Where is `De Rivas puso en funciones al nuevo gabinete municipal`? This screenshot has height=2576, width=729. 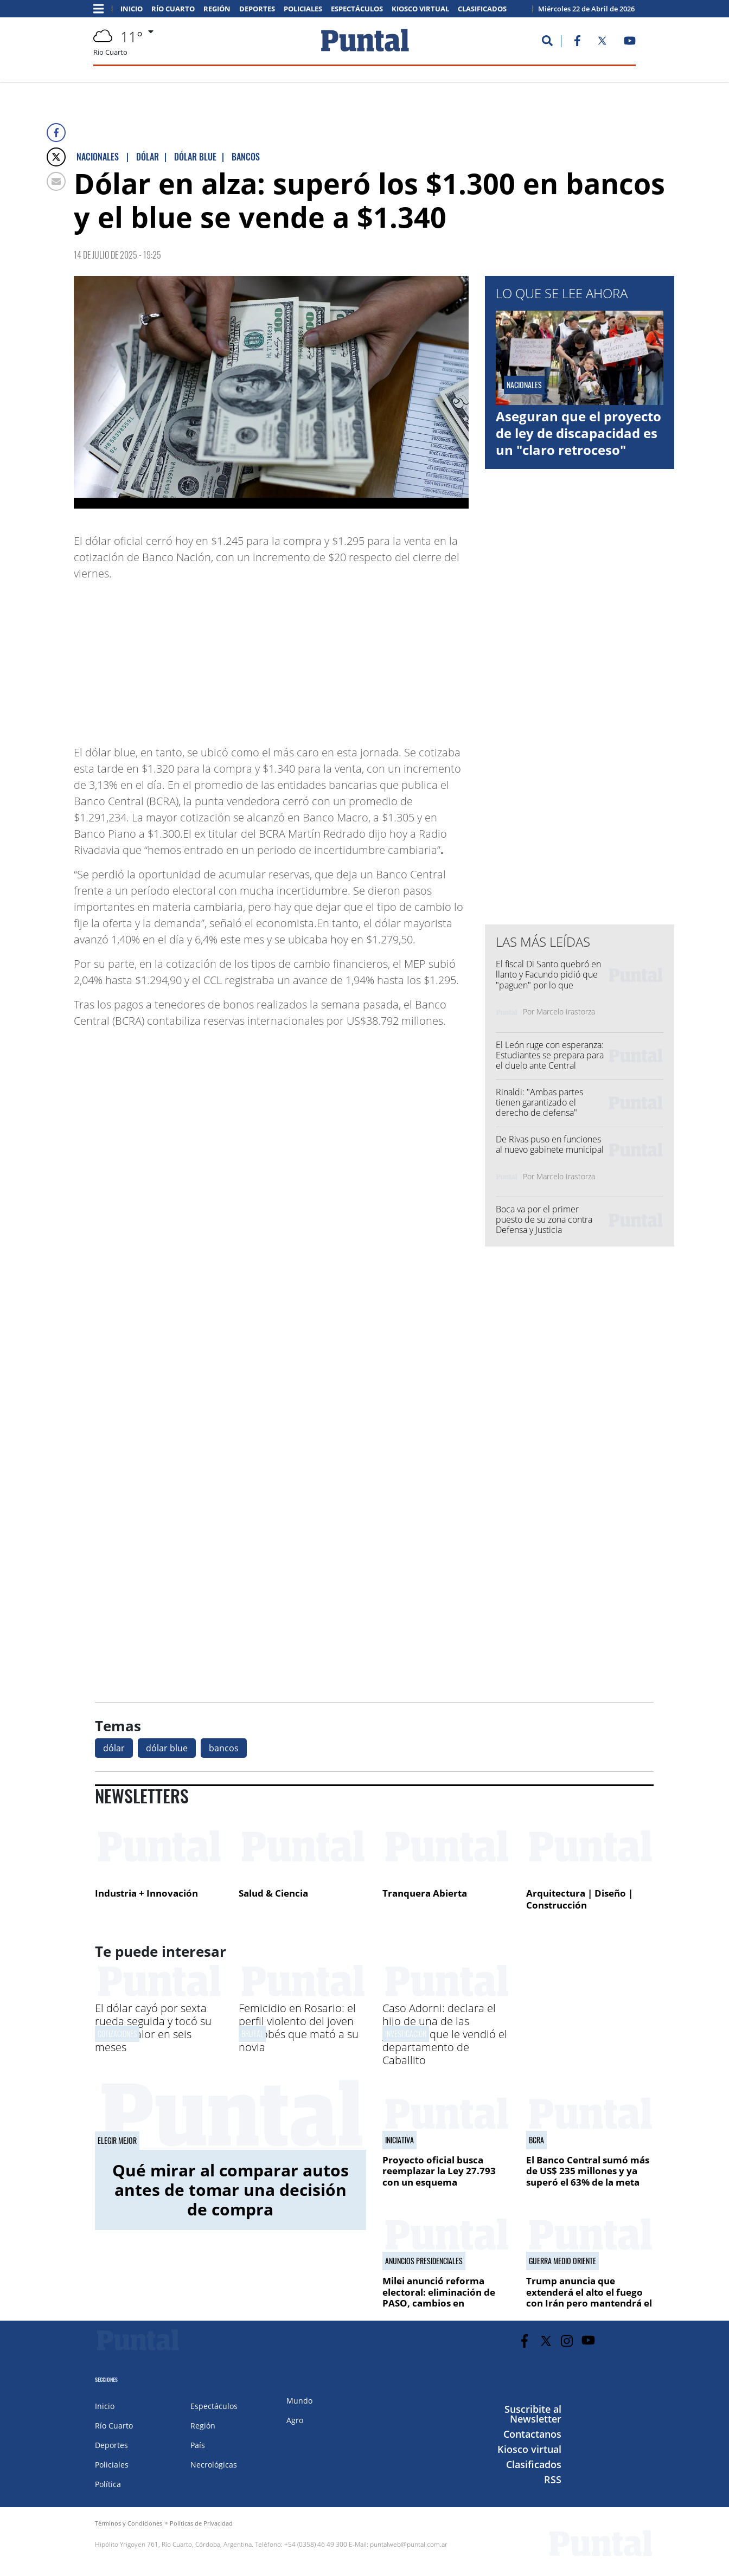
De Rivas puso en funciones al nuevo gabinete municipal is located at coordinates (550, 1144).